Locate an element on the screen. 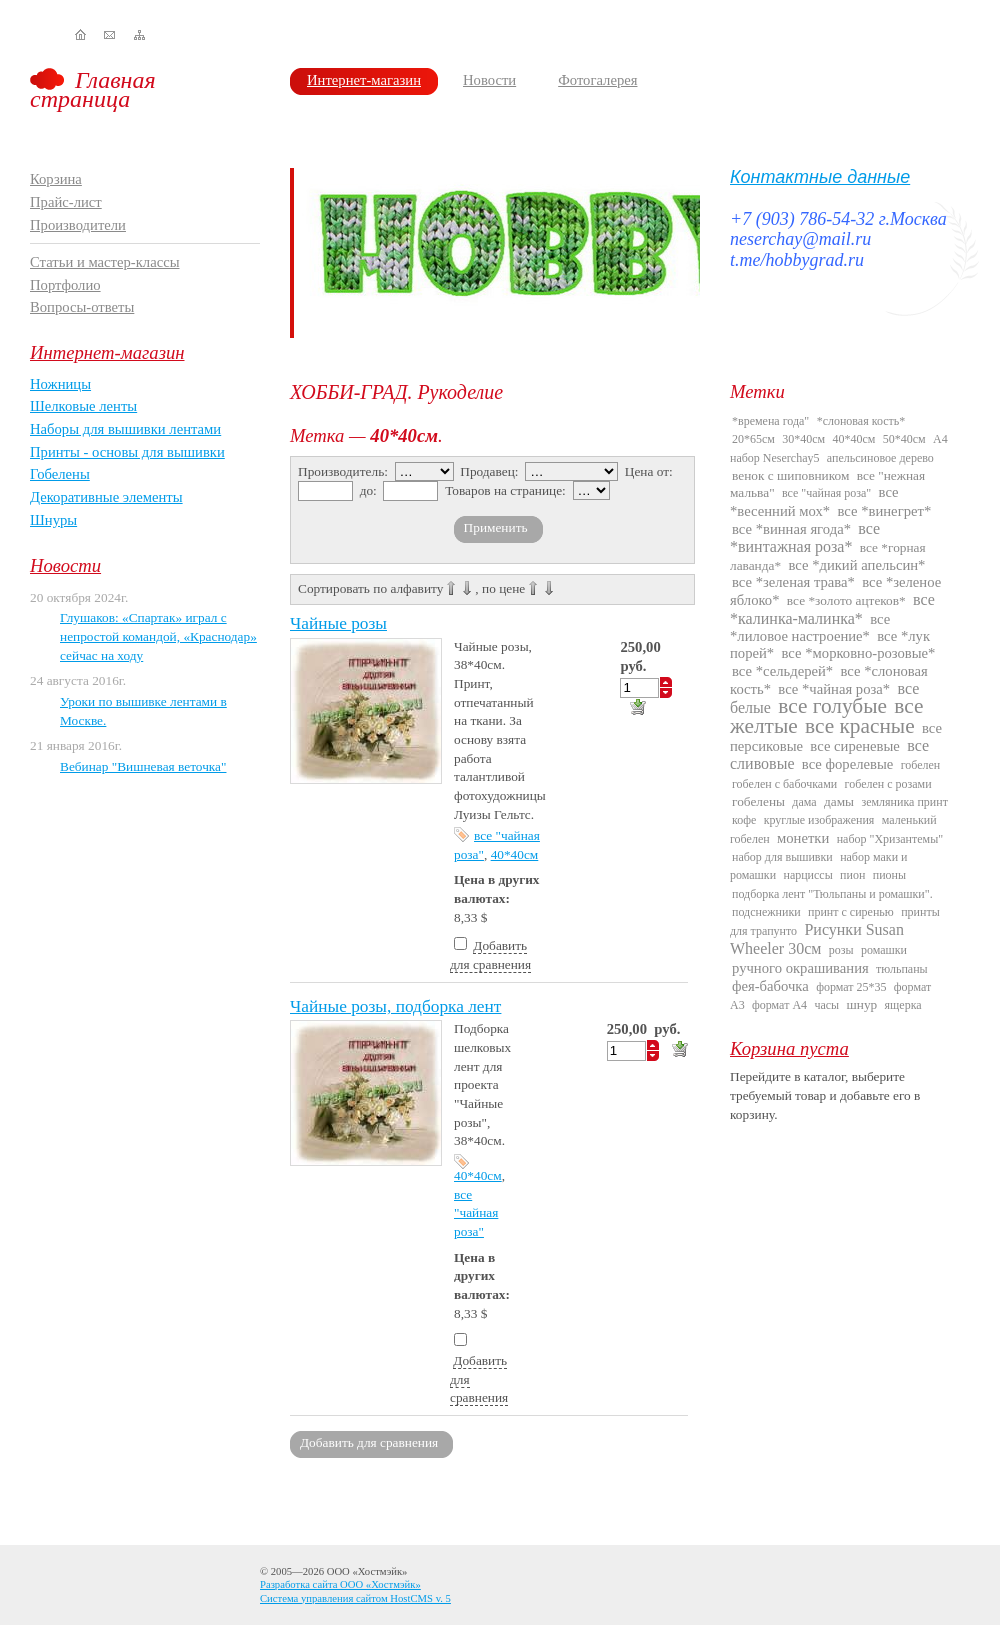 The width and height of the screenshot is (1000, 1625). все *зеленая трава* is located at coordinates (793, 582).